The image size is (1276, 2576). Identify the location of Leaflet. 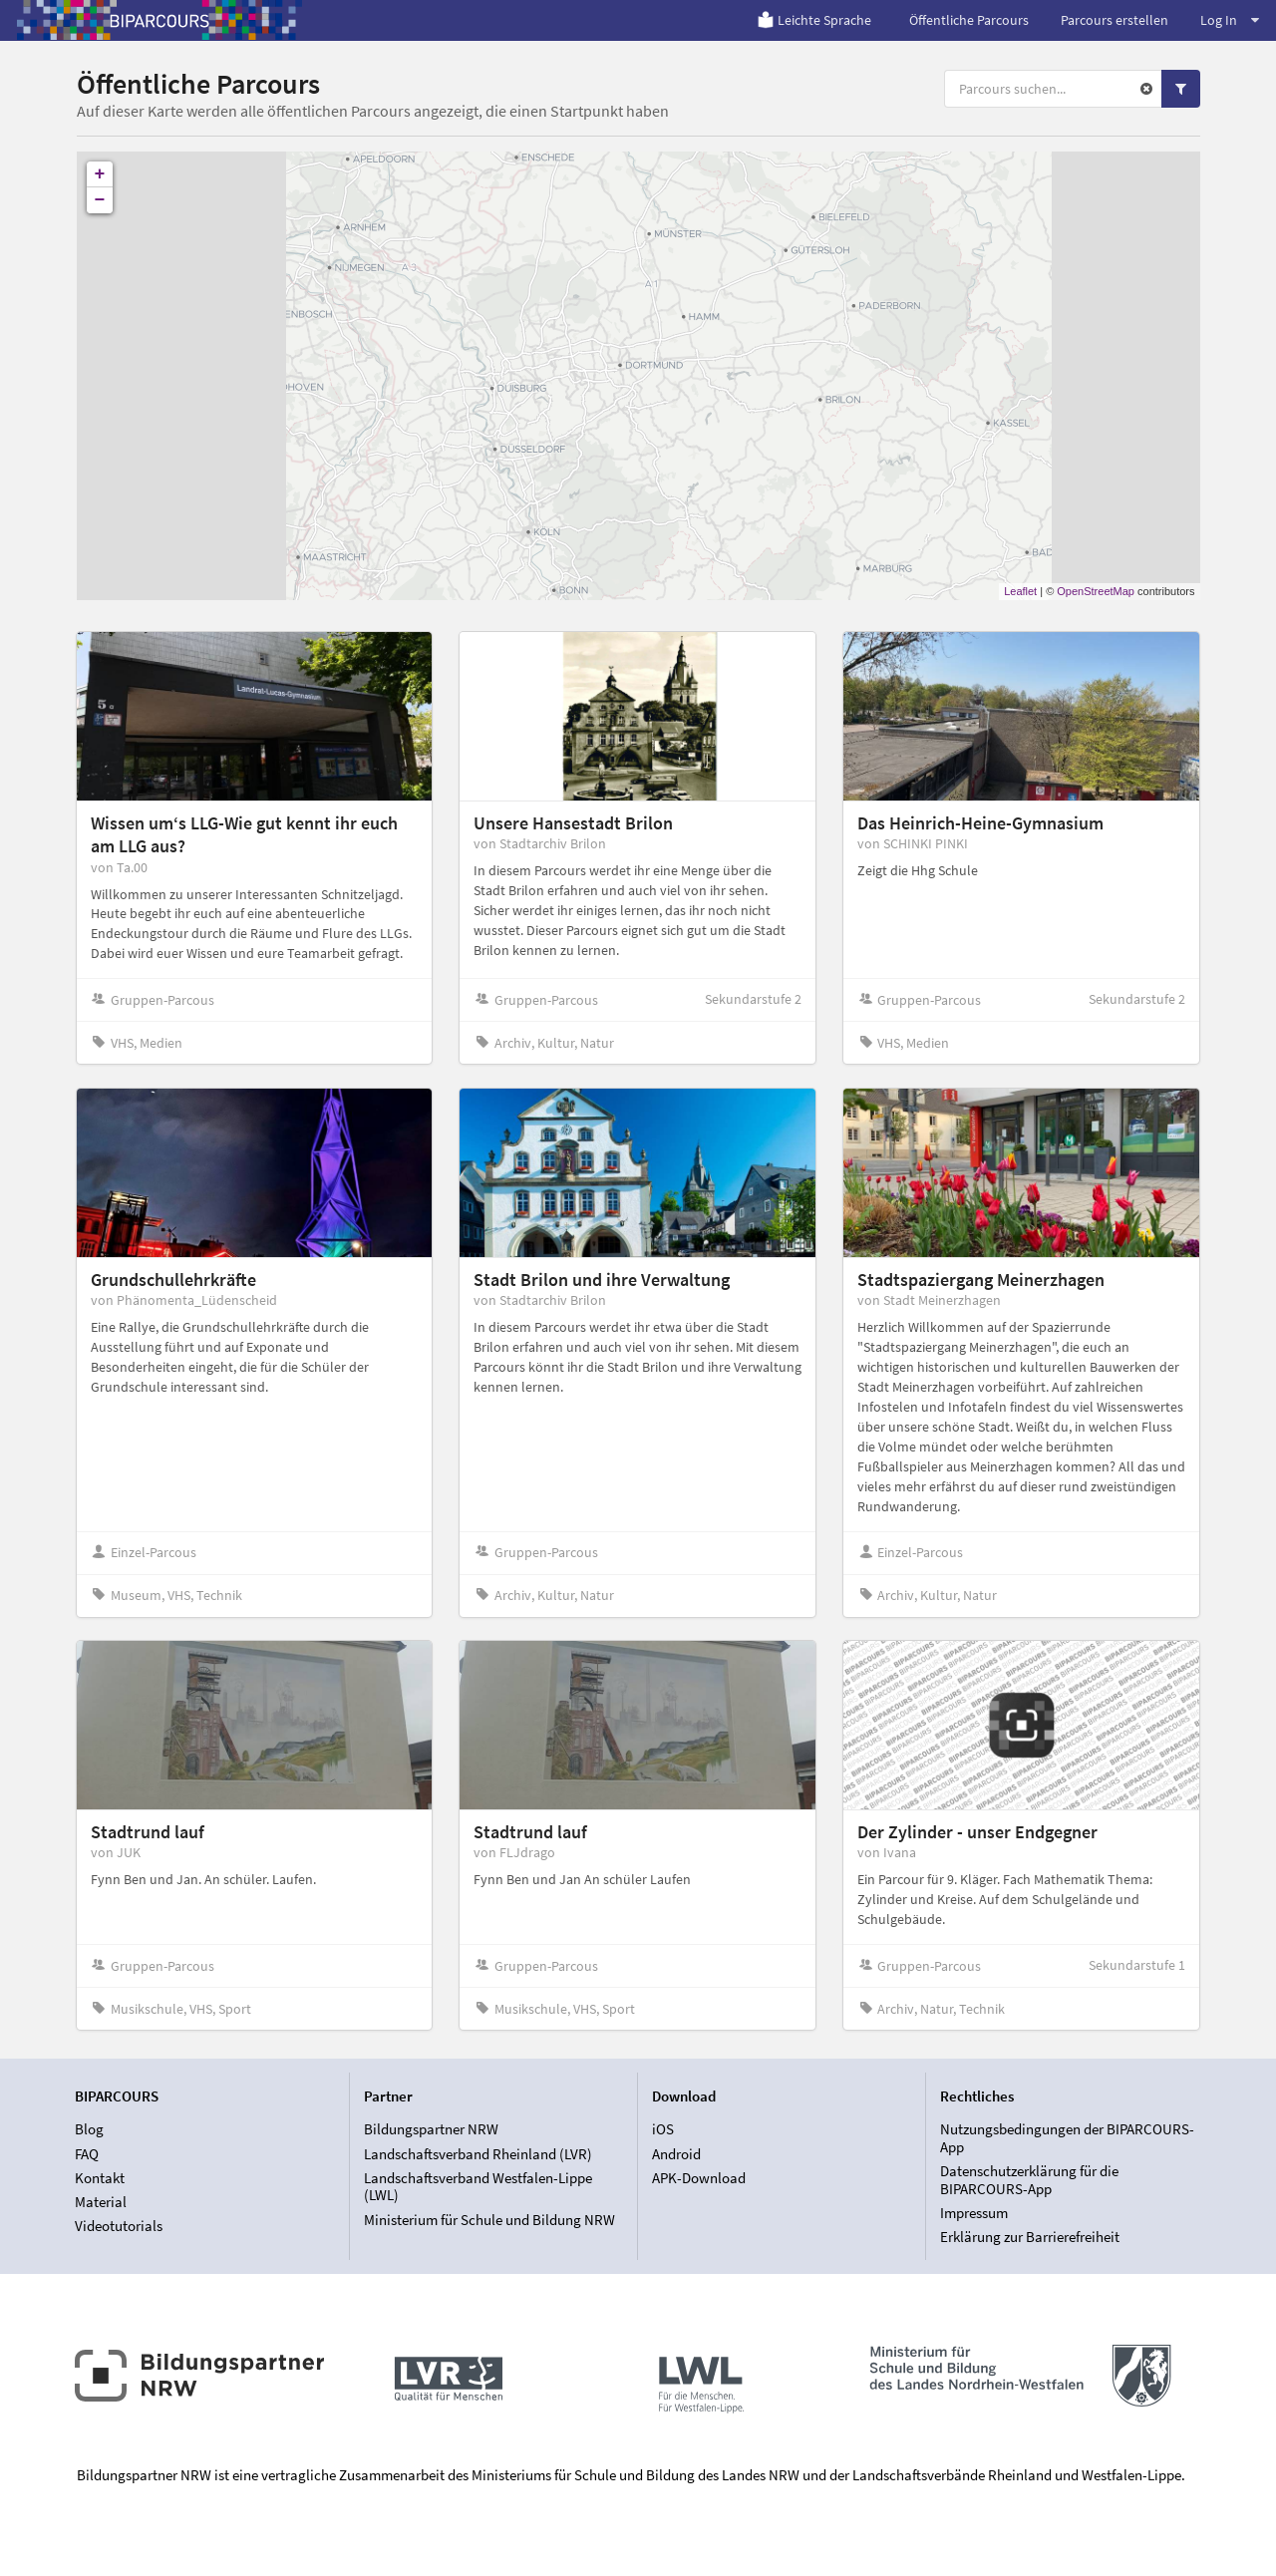
(1020, 591).